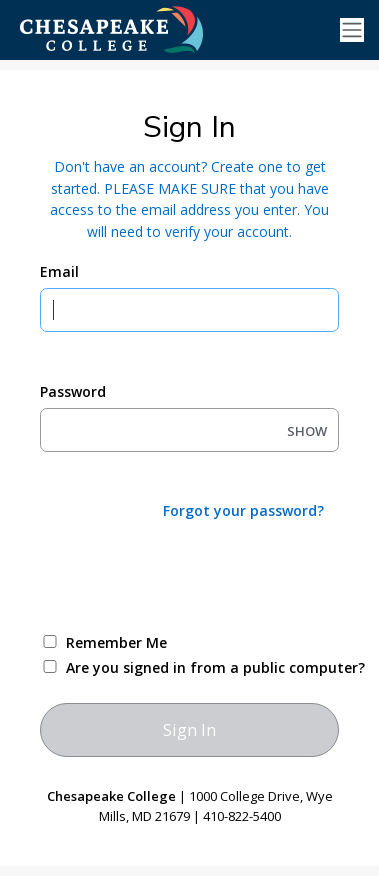  I want to click on Are you signed in from a public computer?, so click(213, 667).